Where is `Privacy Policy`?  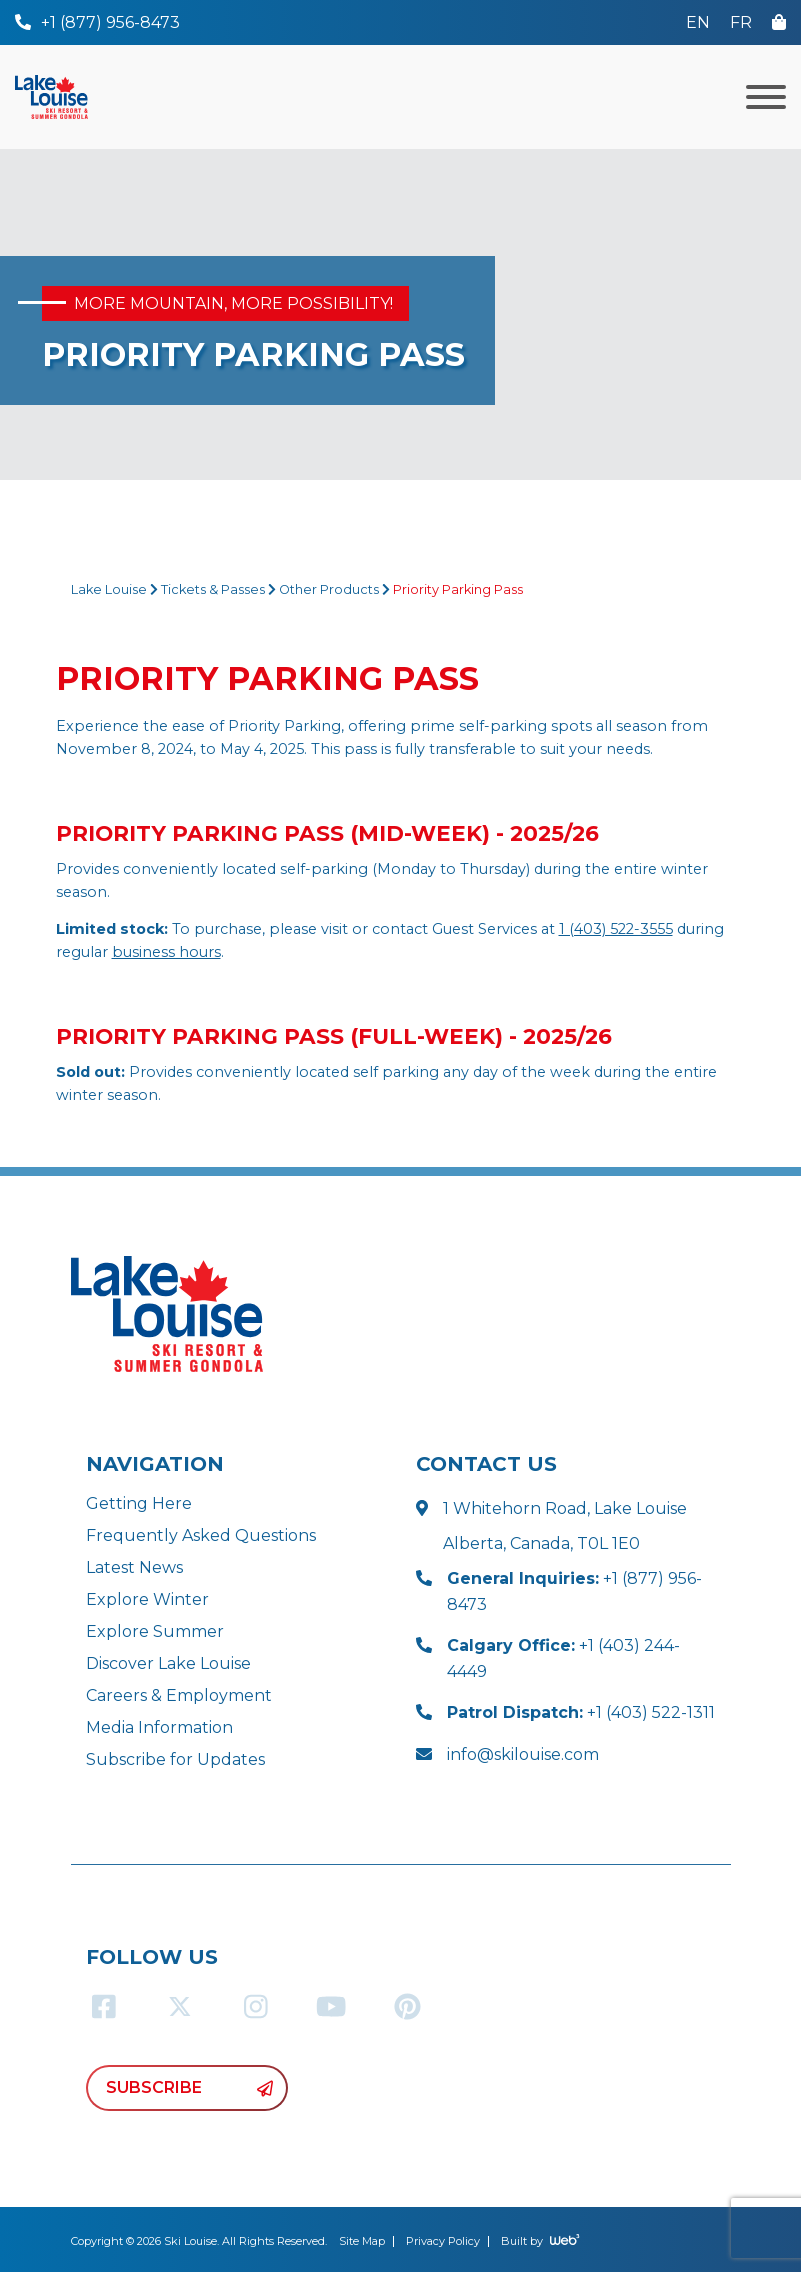
Privacy Policy is located at coordinates (443, 2241).